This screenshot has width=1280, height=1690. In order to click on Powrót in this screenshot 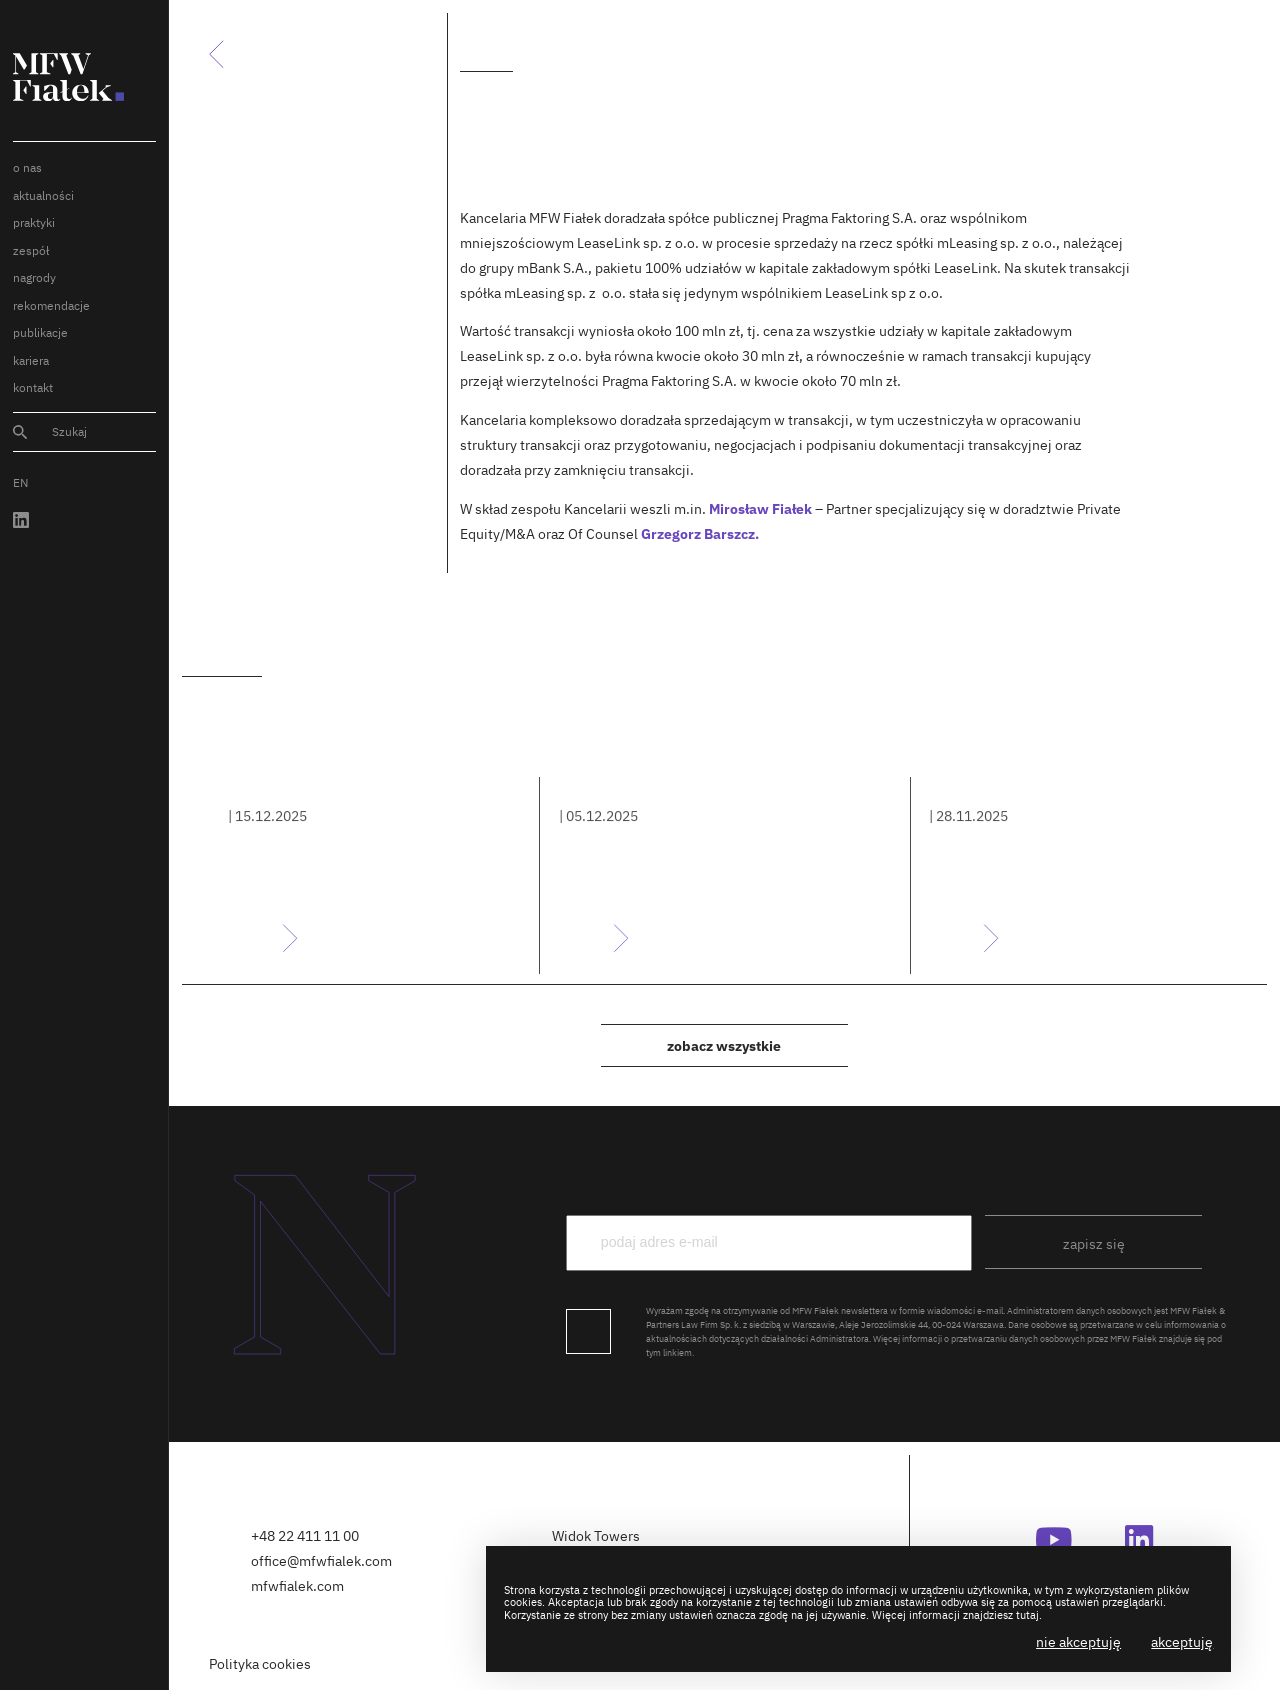, I will do `click(227, 54)`.